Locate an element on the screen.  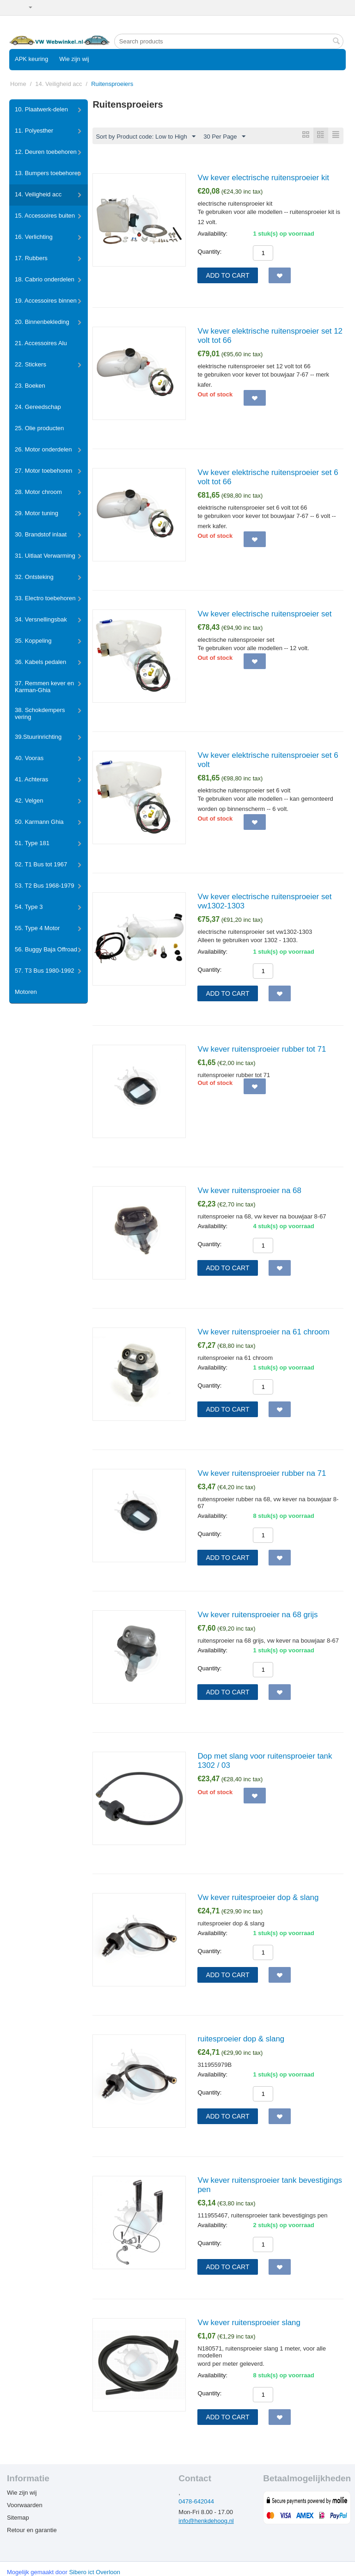
11. Polyesther is located at coordinates (34, 130).